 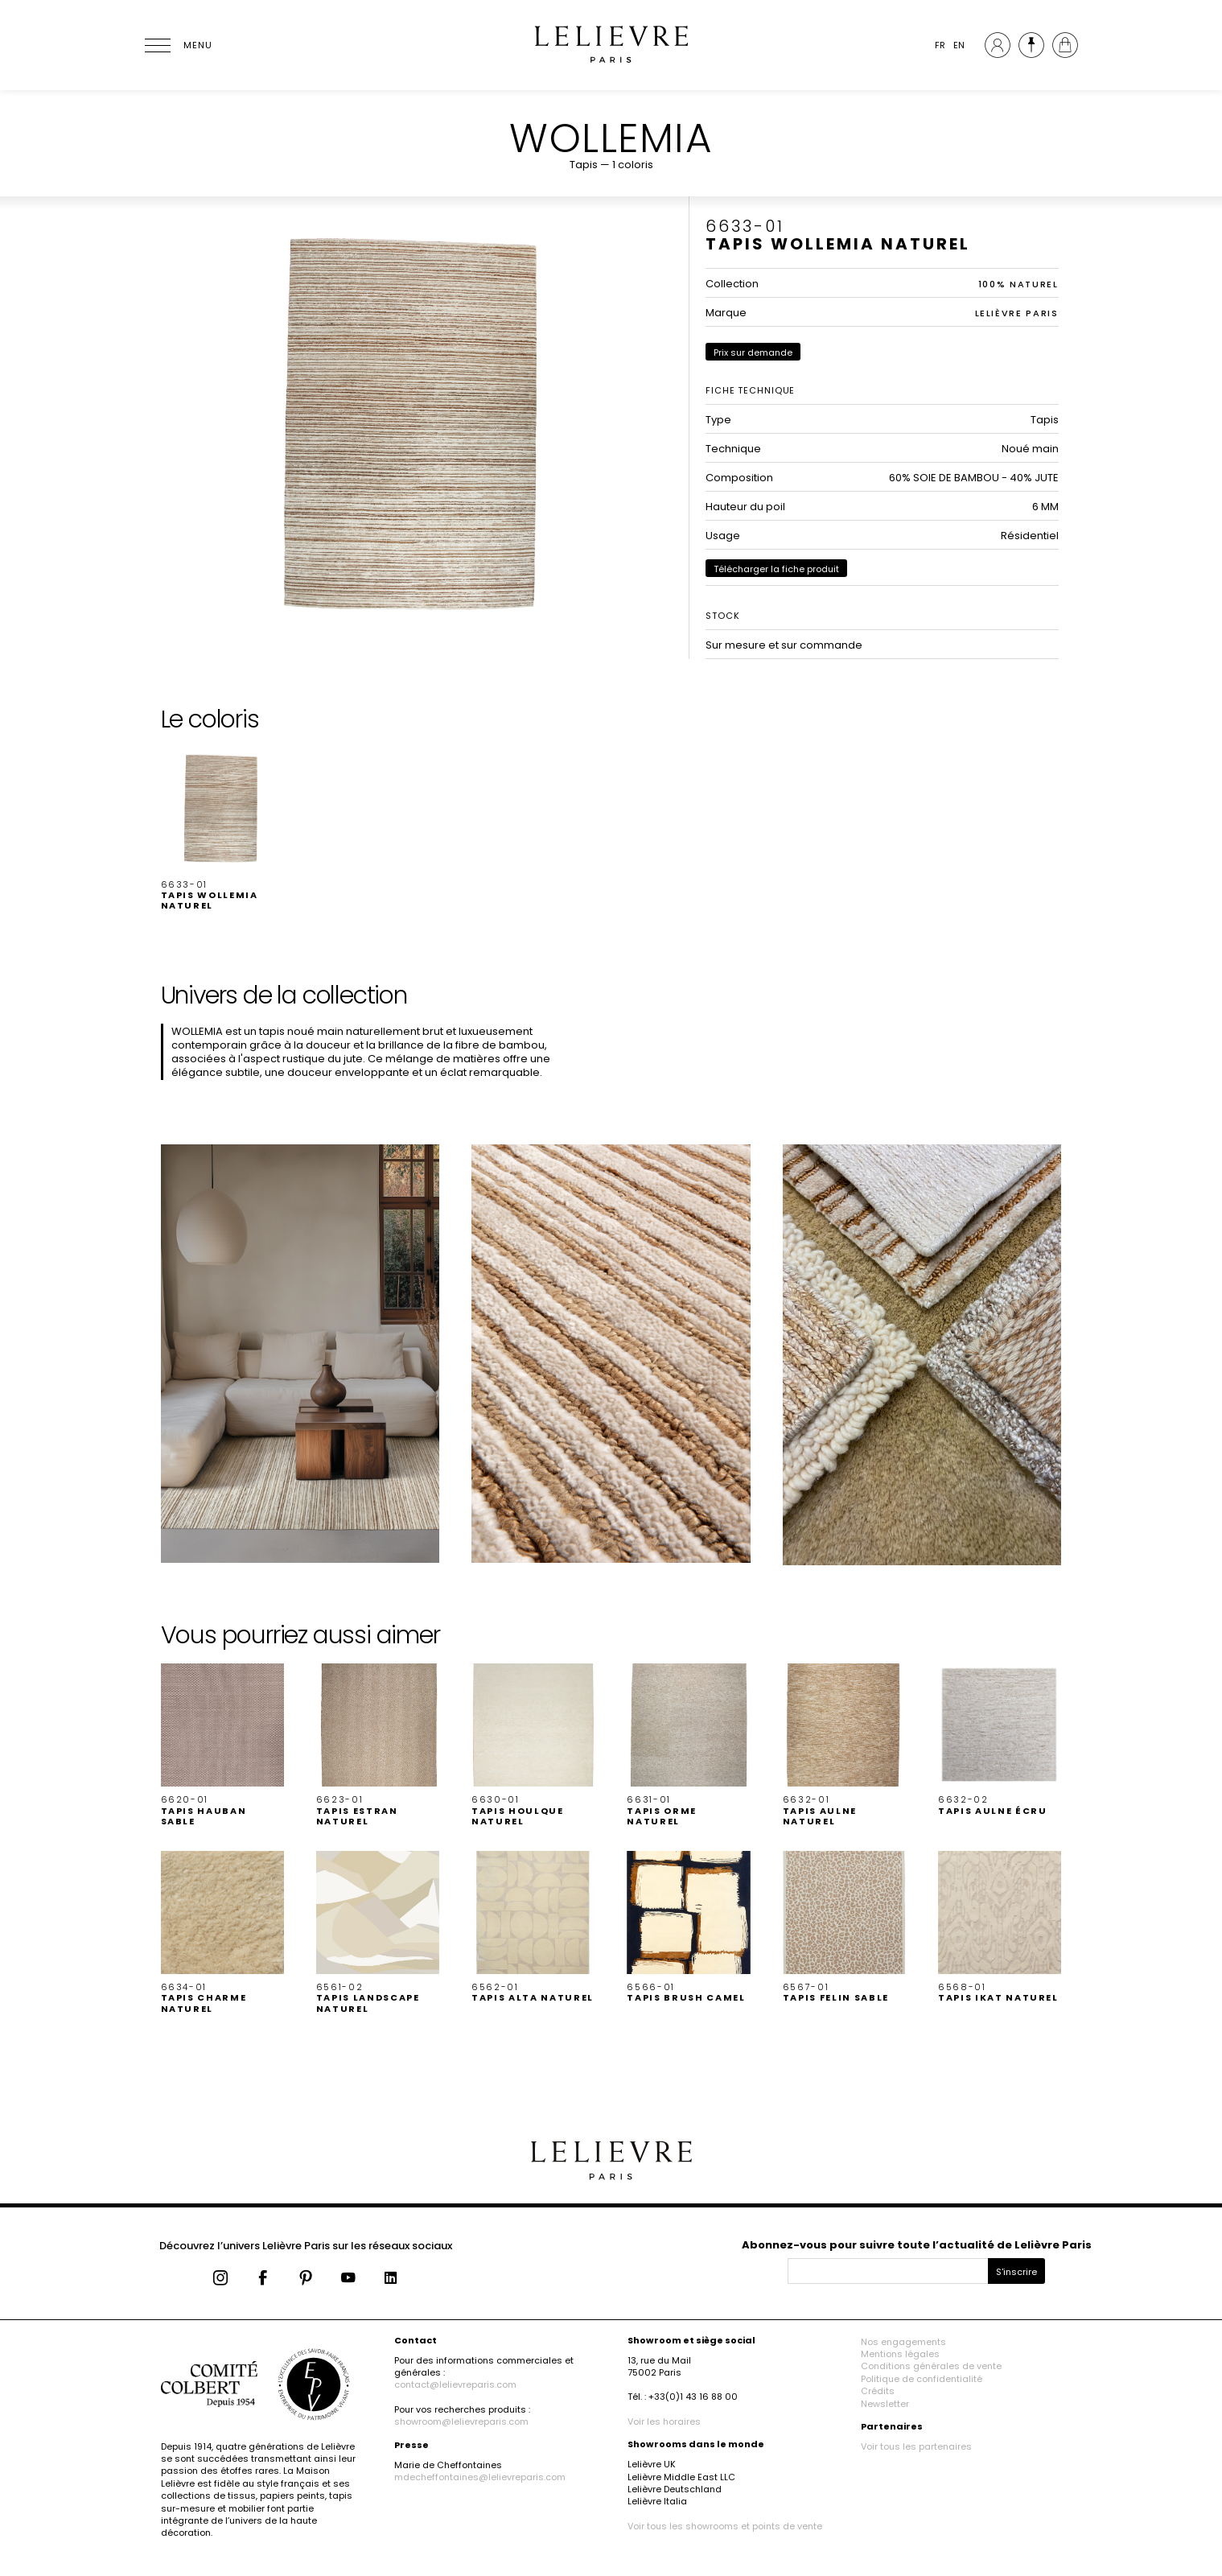 What do you see at coordinates (1016, 2271) in the screenshot?
I see `S'inscrire` at bounding box center [1016, 2271].